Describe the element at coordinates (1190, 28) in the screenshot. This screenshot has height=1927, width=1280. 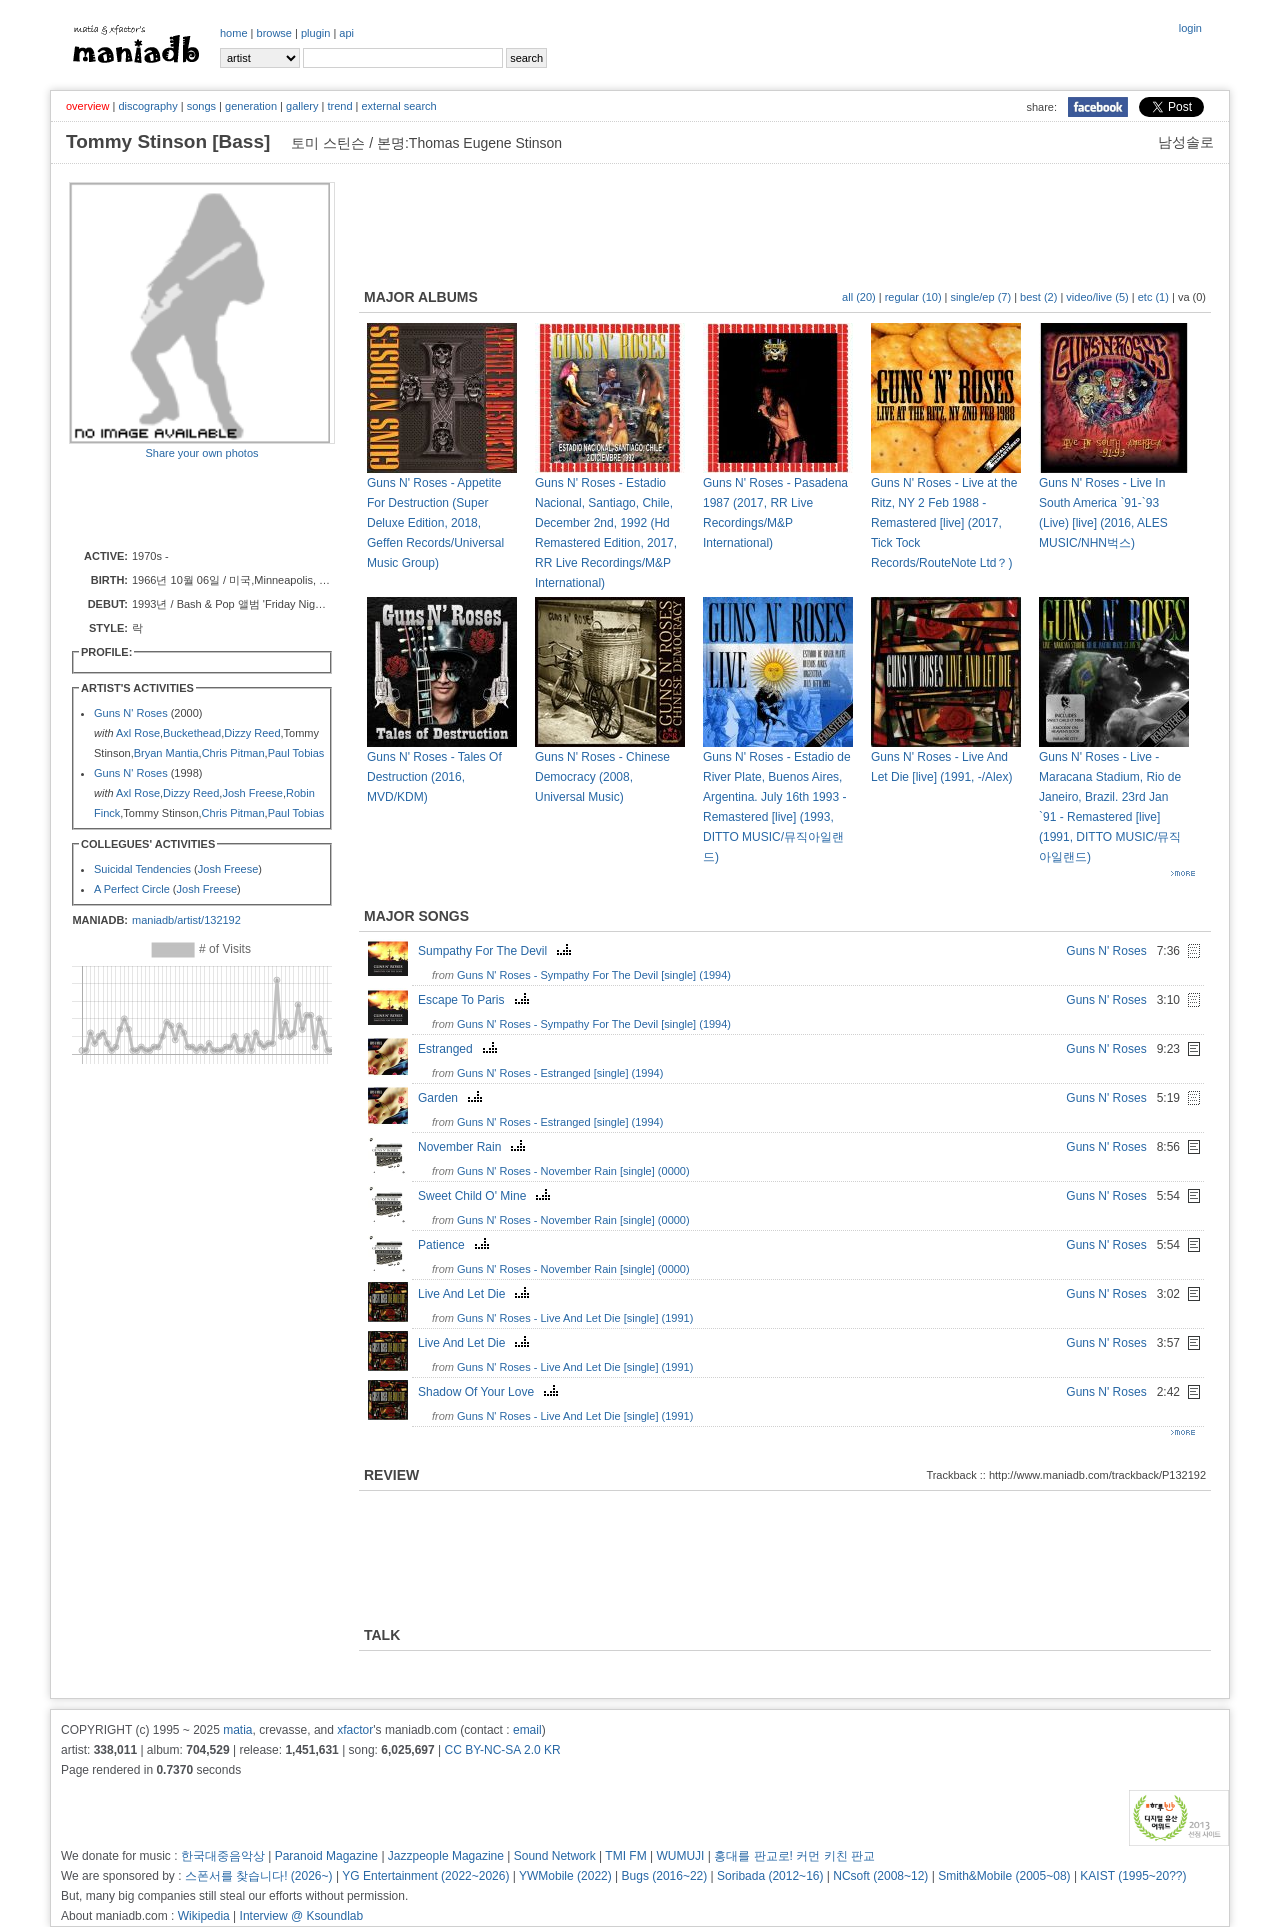
I see `login` at that location.